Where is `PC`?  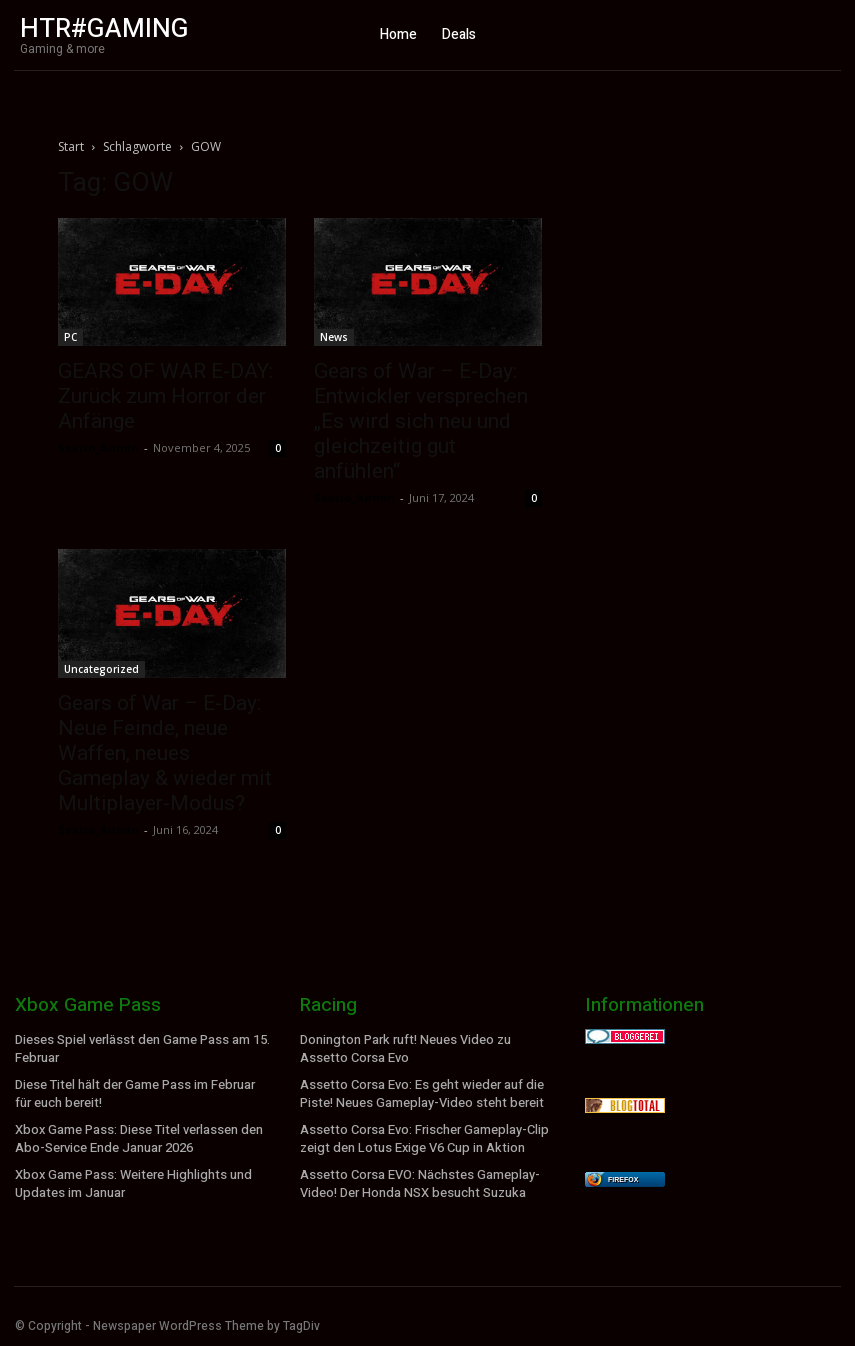
PC is located at coordinates (70, 337).